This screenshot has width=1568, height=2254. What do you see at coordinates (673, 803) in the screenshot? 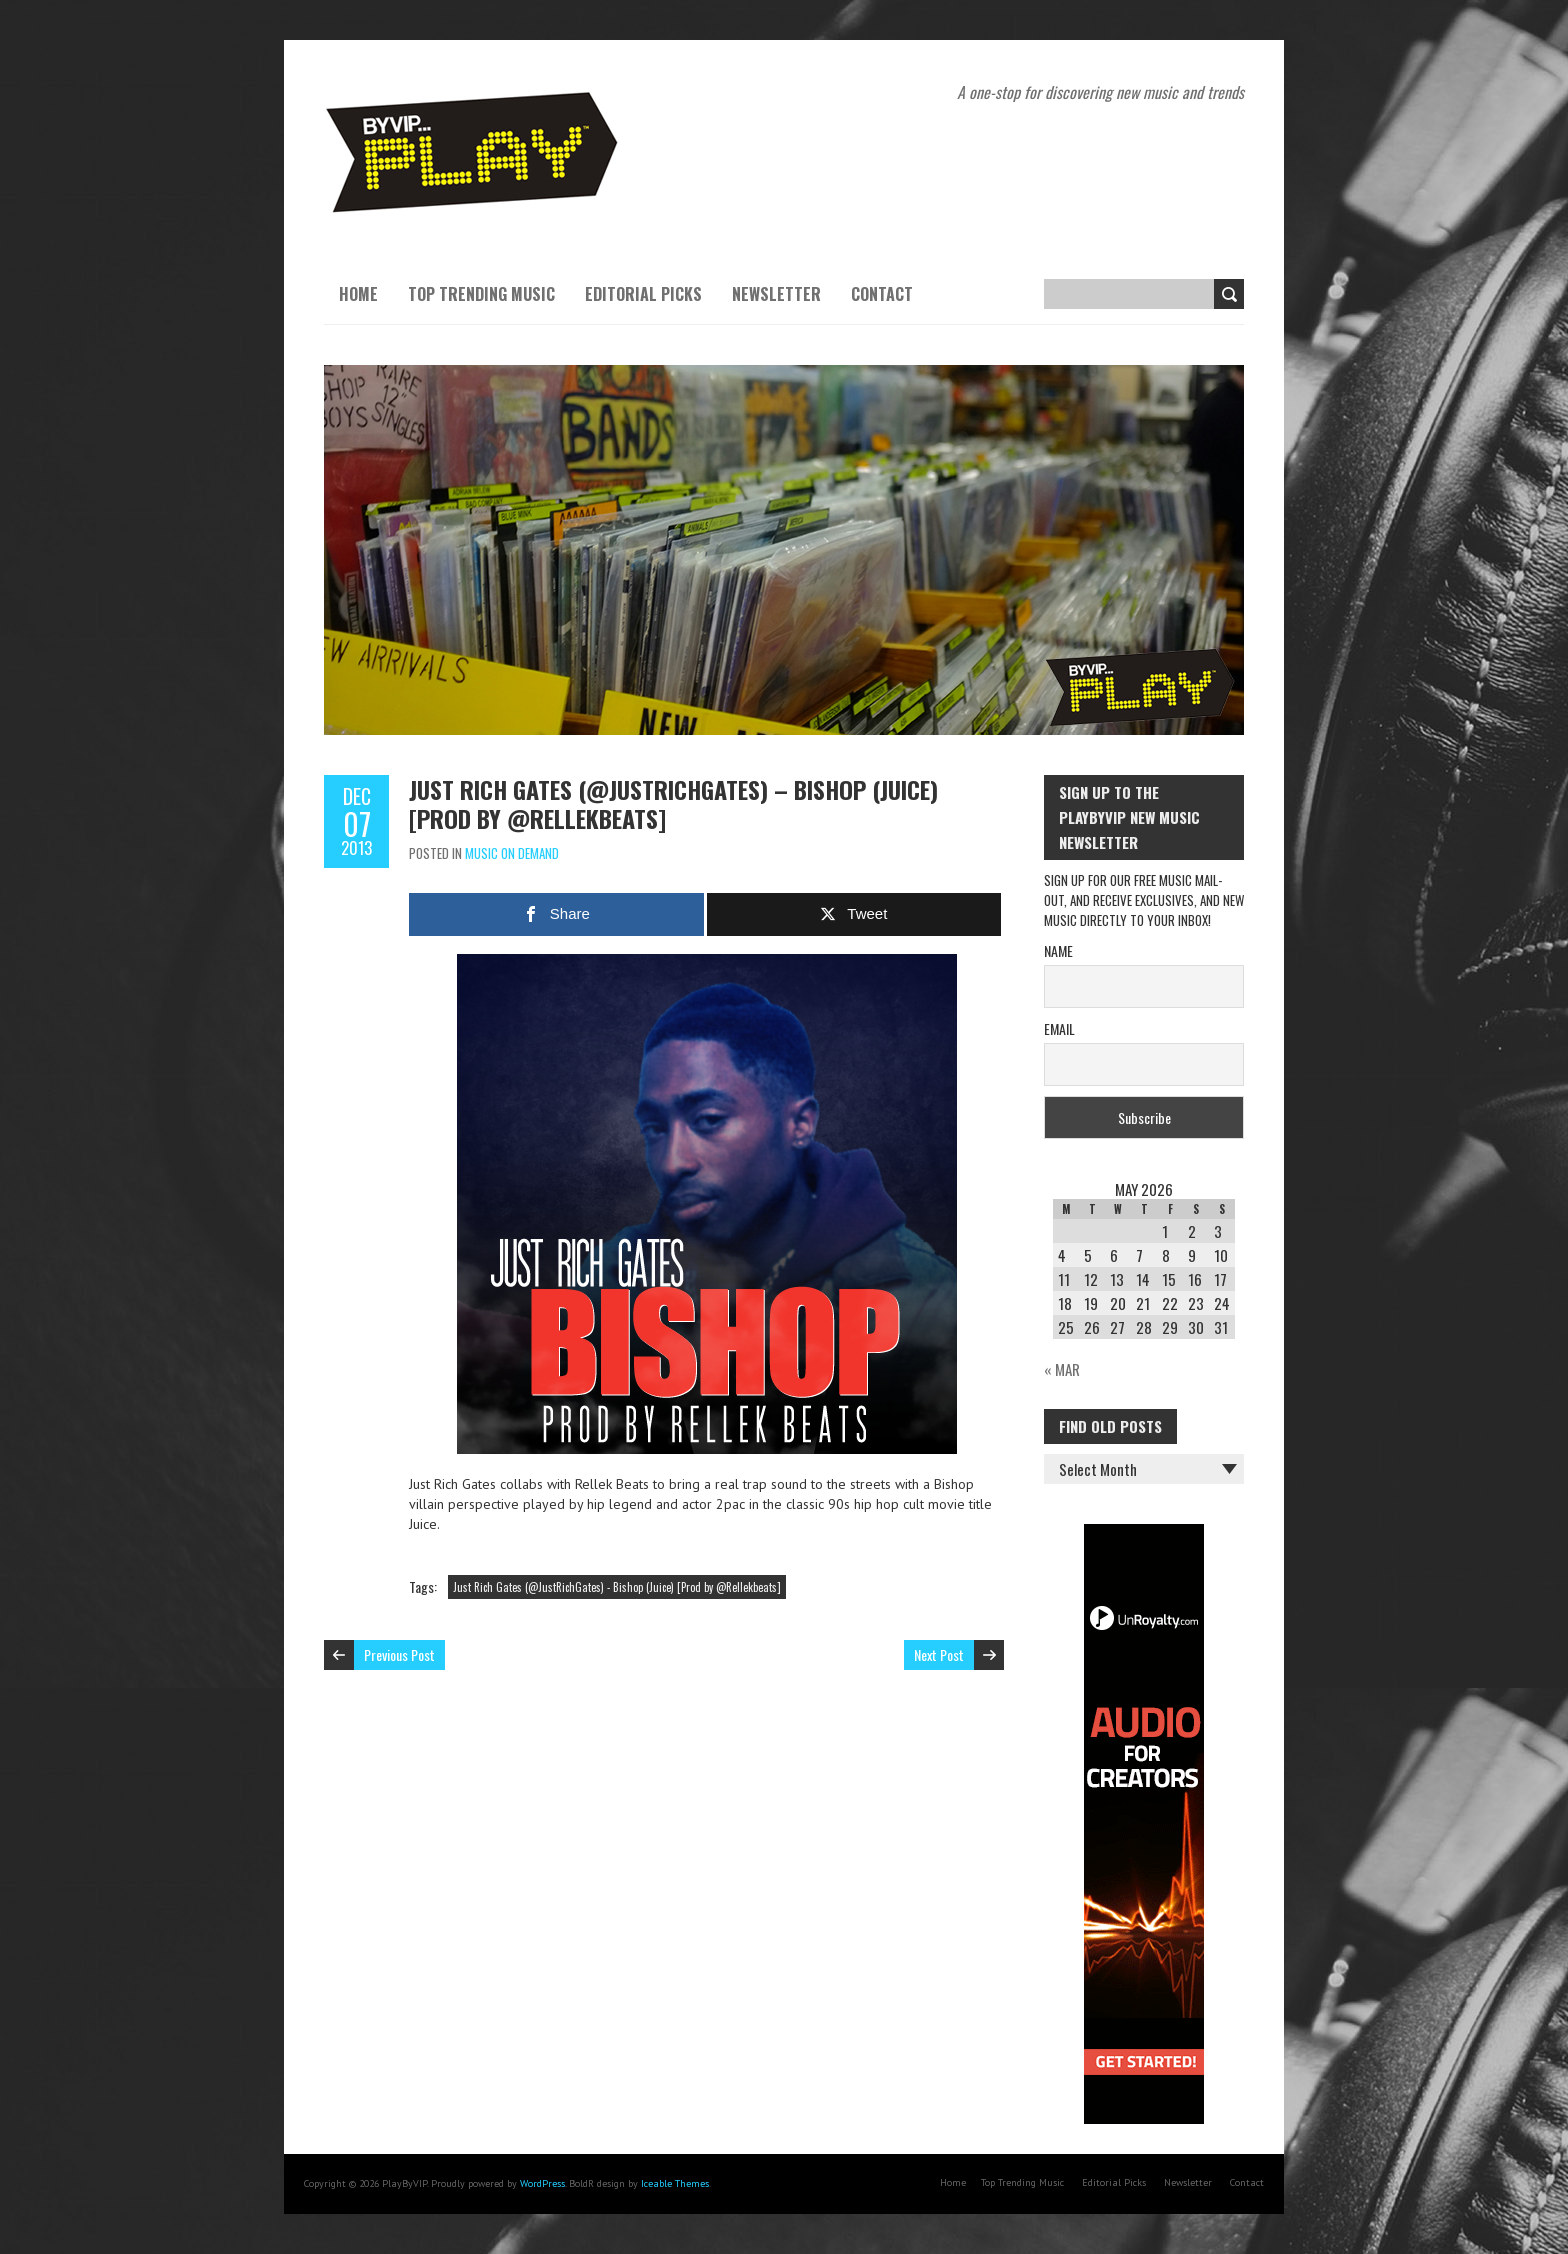
I see `Just Rich Gates (@JustRichGates) – Bishop (Juice) [Prod by @Rellekbeats]` at bounding box center [673, 803].